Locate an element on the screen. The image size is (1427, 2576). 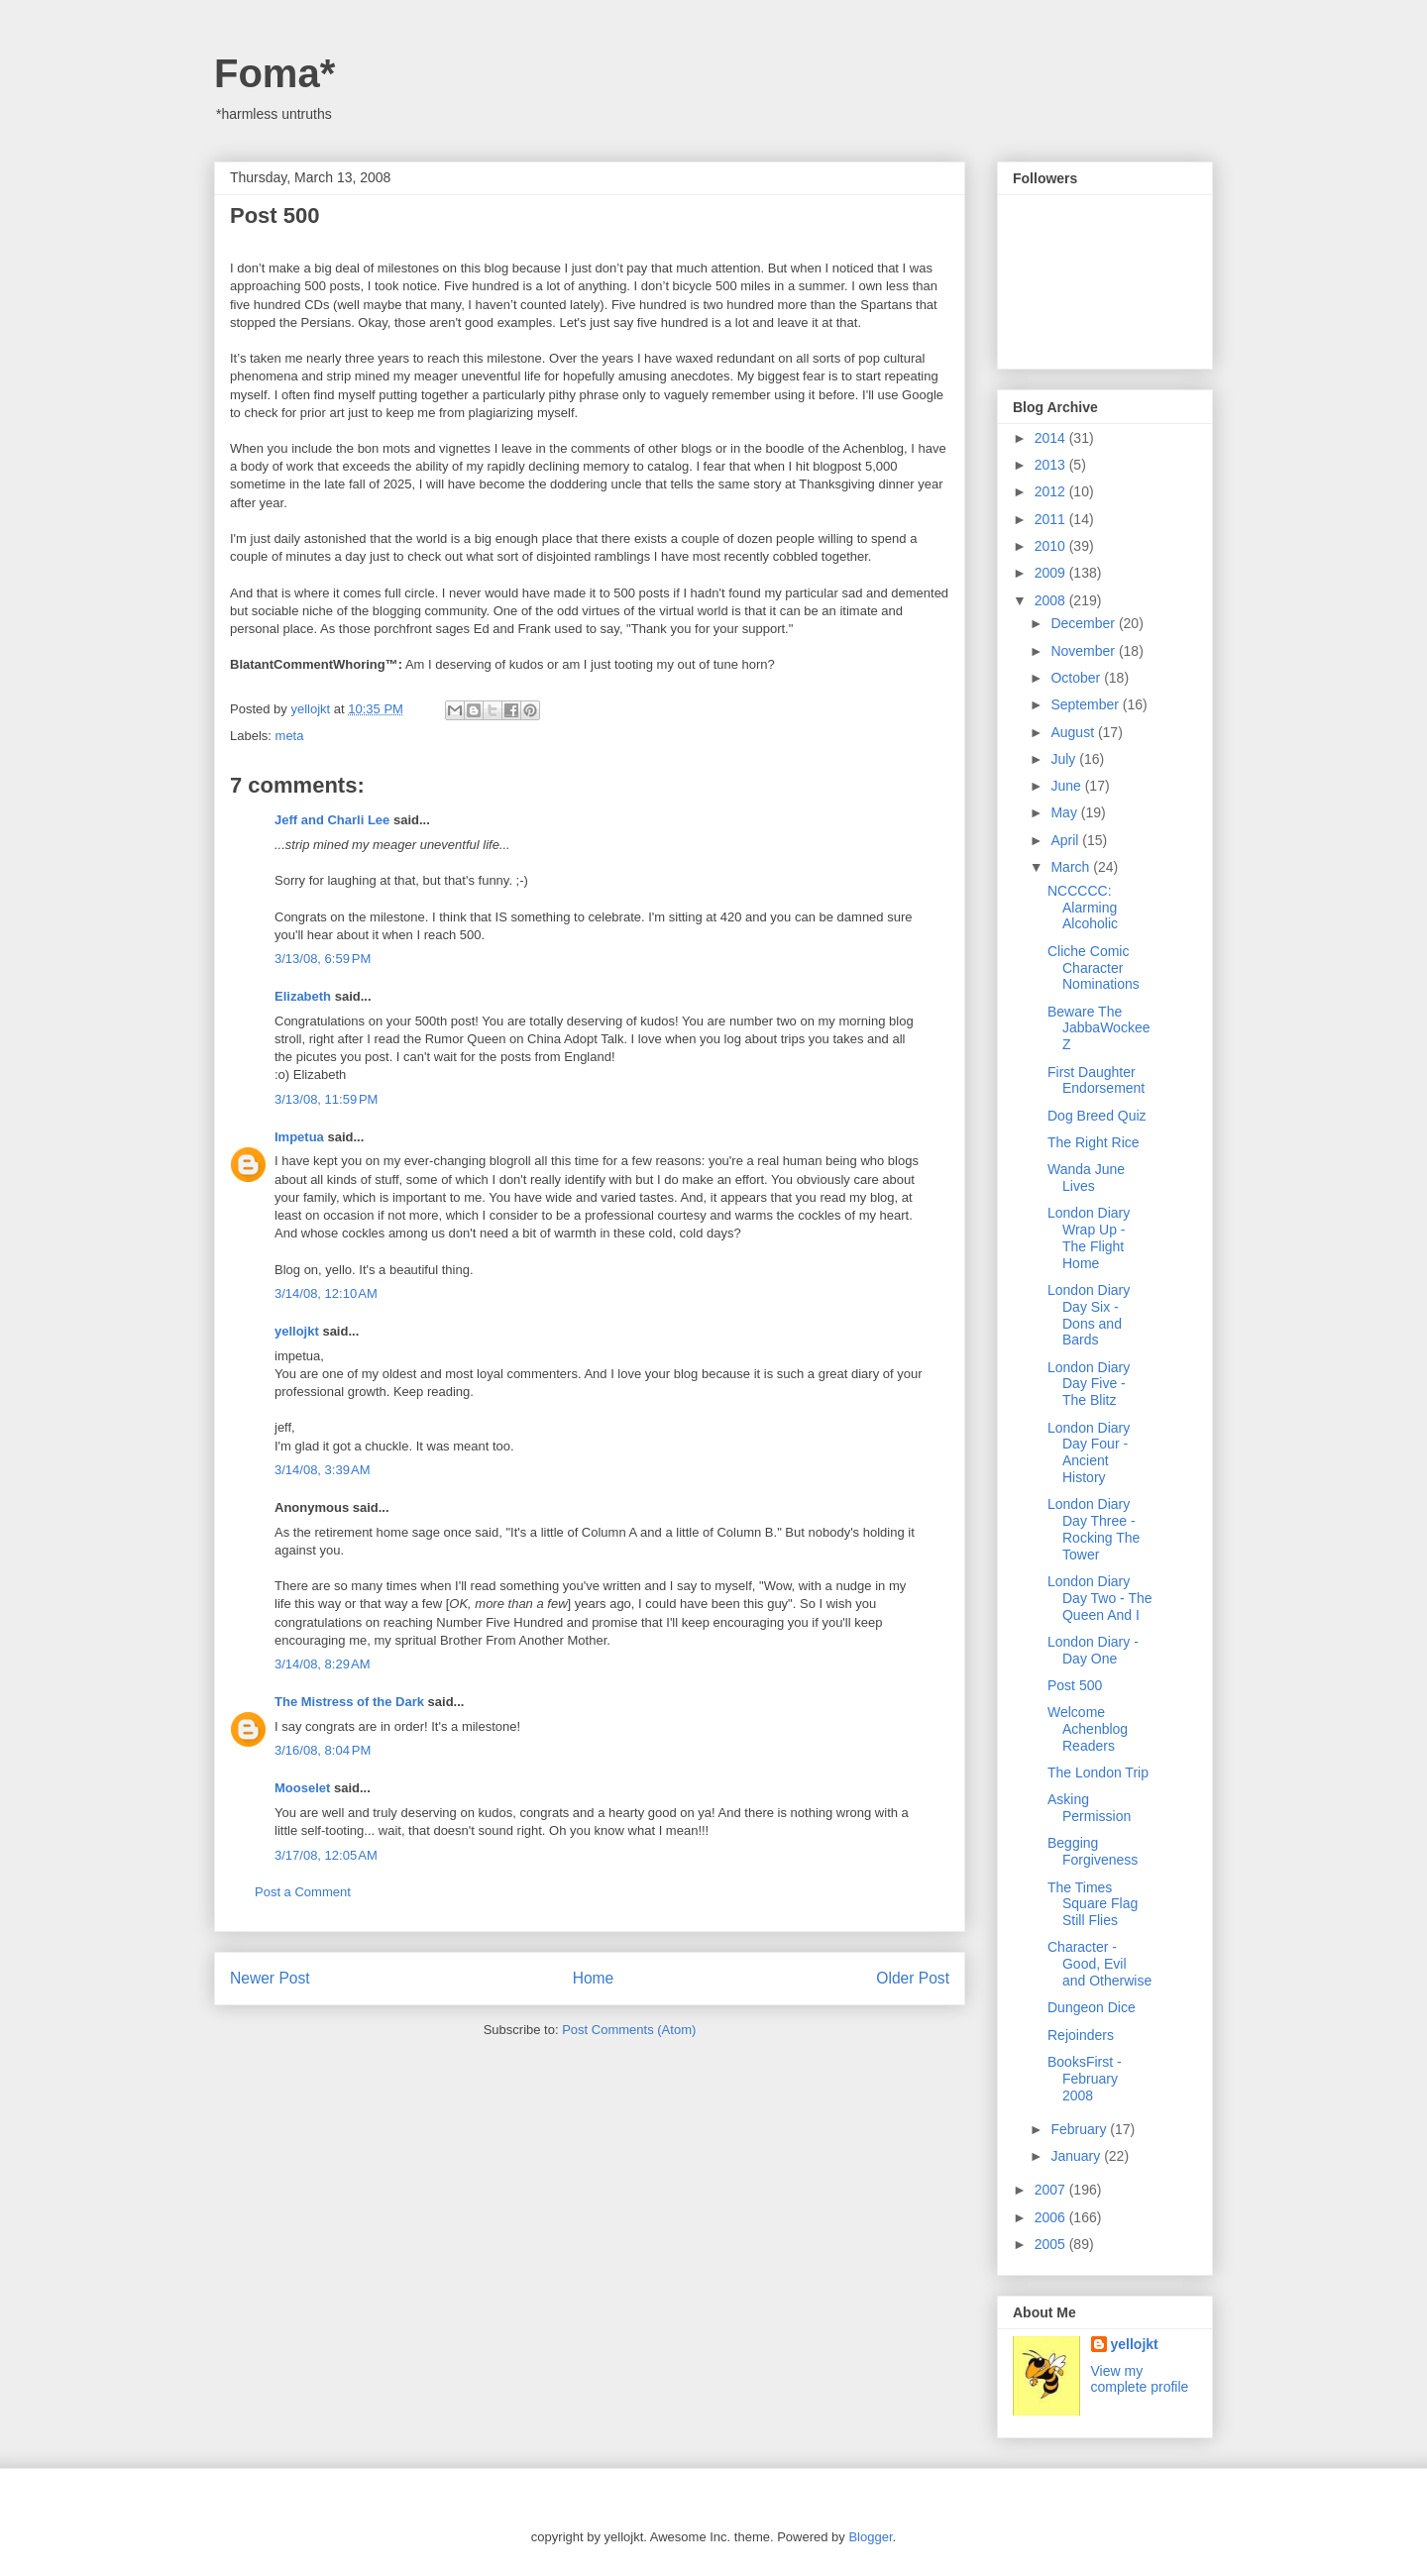
Foma* is located at coordinates (274, 73).